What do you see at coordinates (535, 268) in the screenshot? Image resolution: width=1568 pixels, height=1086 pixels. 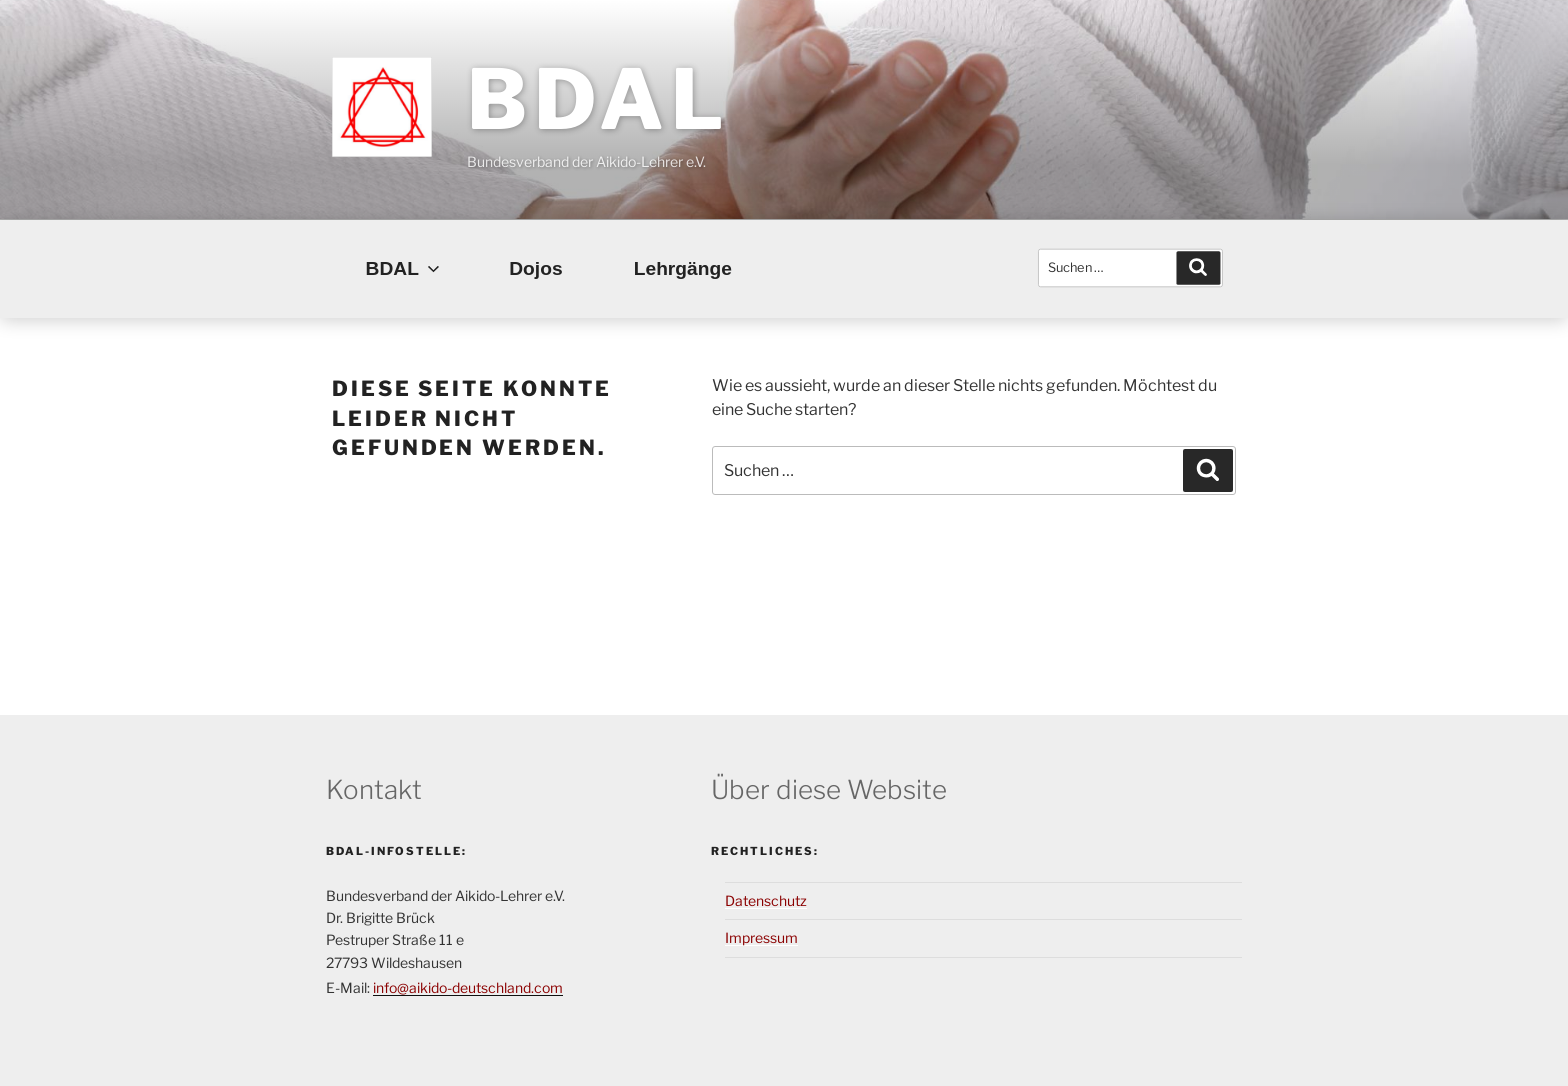 I see `Dojos` at bounding box center [535, 268].